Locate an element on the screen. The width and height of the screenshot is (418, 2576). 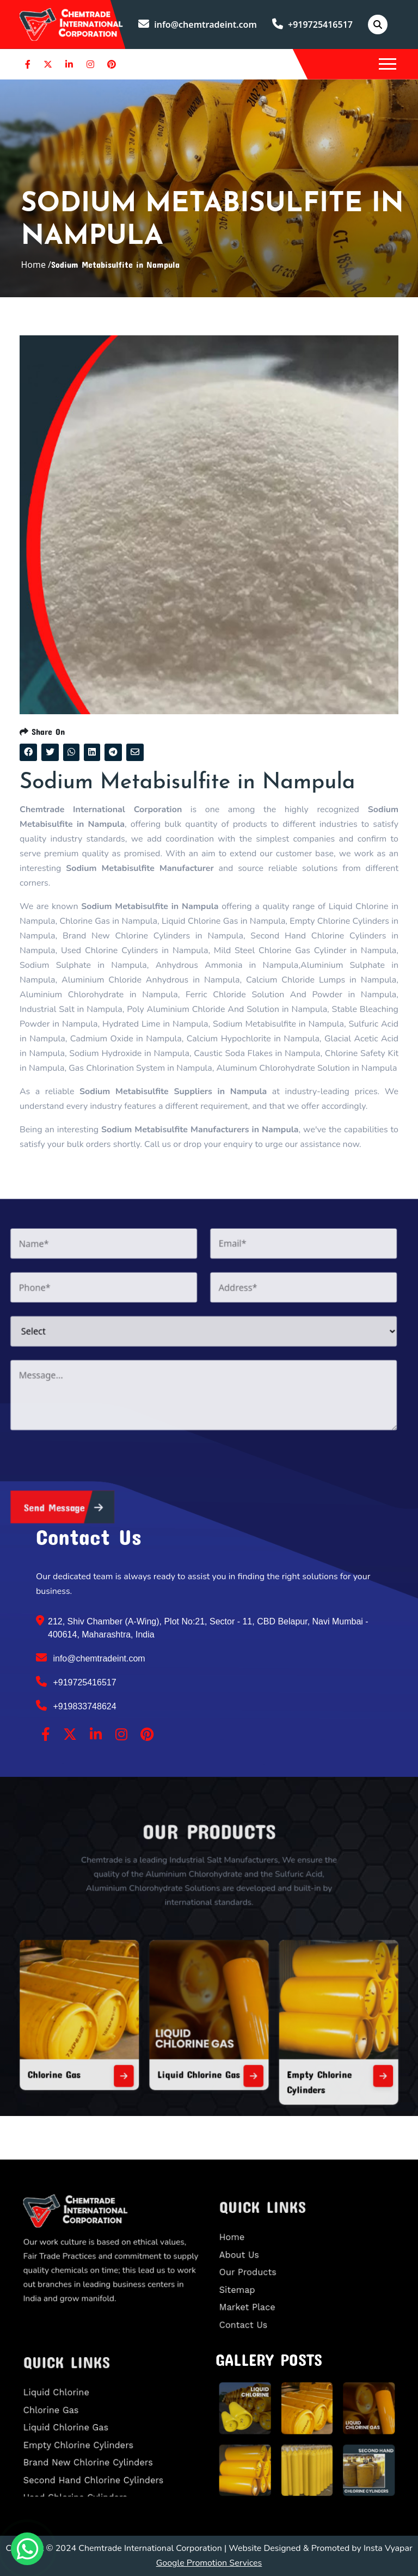
info@chemtradeint.com is located at coordinates (197, 24).